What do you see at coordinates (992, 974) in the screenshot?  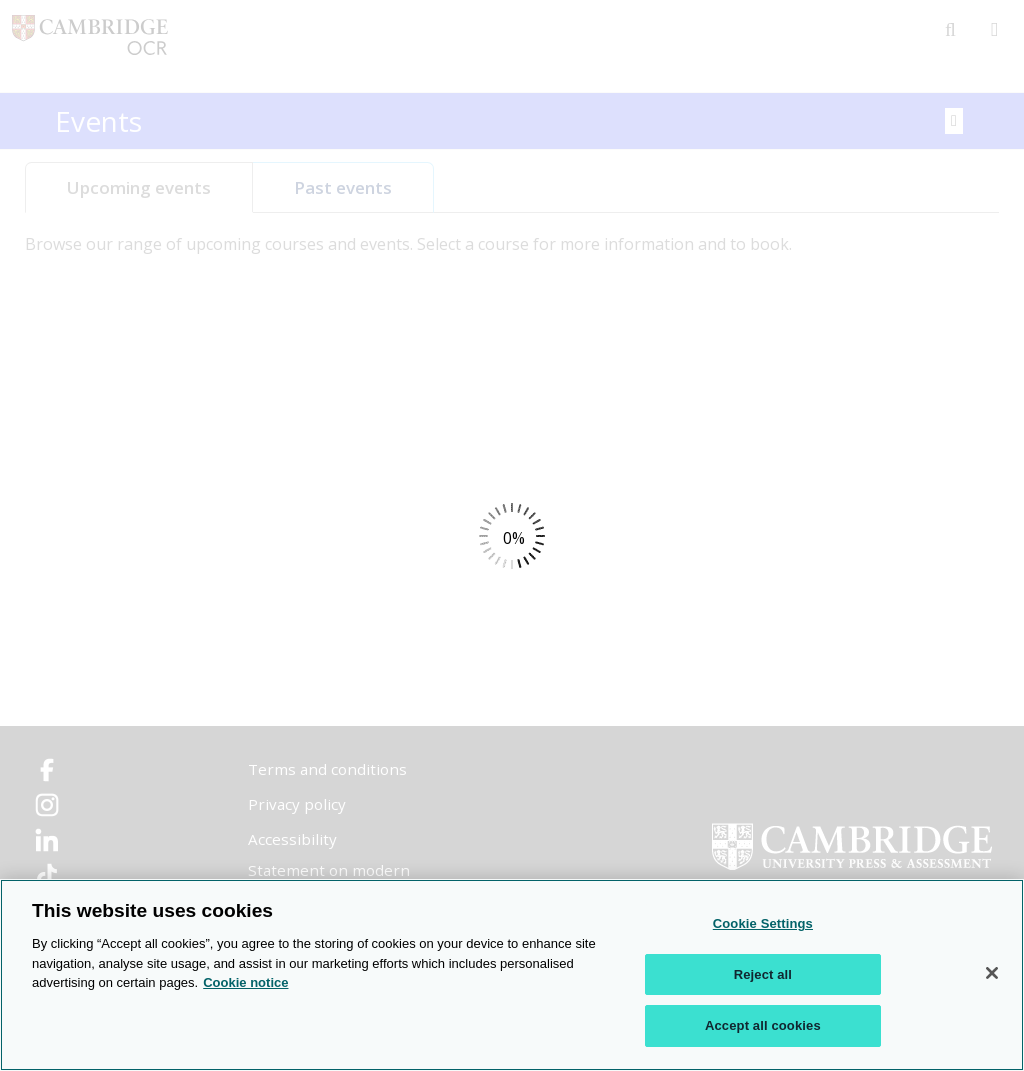 I see `[Close]` at bounding box center [992, 974].